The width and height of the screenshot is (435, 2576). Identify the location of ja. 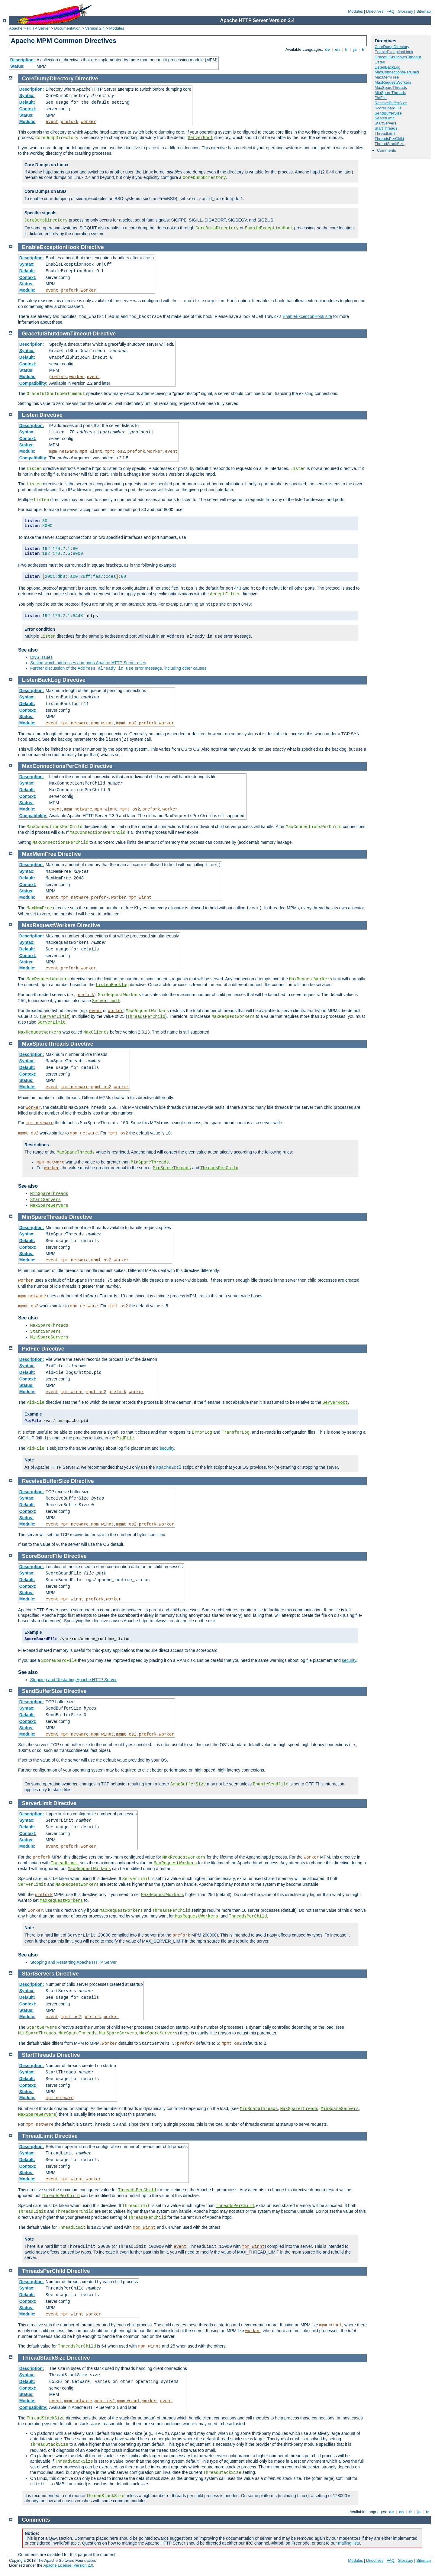
(355, 49).